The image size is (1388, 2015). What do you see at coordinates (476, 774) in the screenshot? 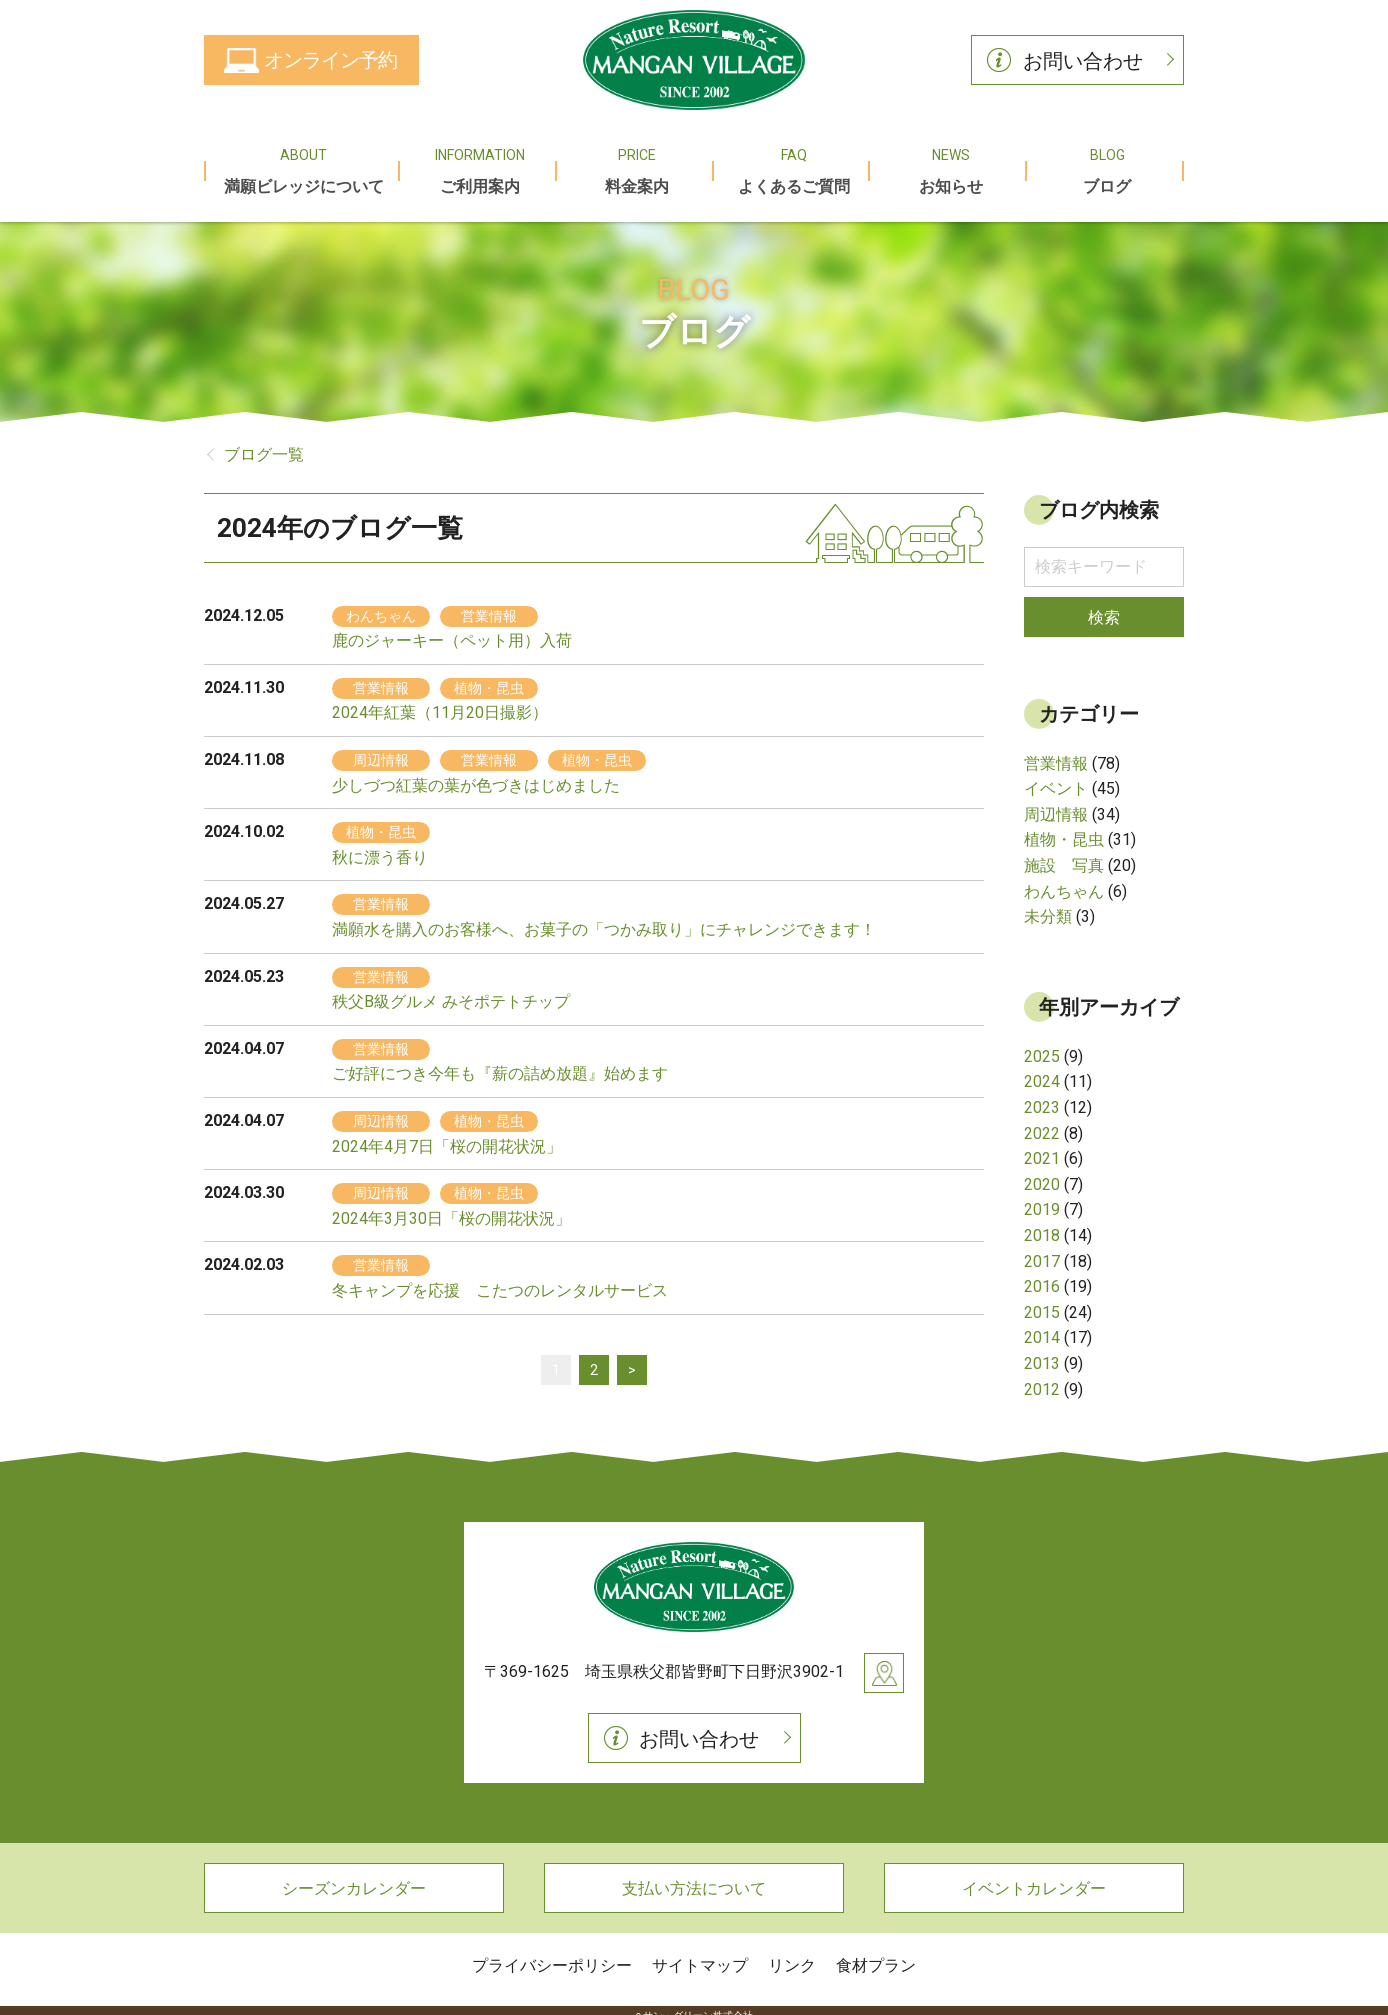
I see `少しづつ紅葉の葉が色づきはじめました` at bounding box center [476, 774].